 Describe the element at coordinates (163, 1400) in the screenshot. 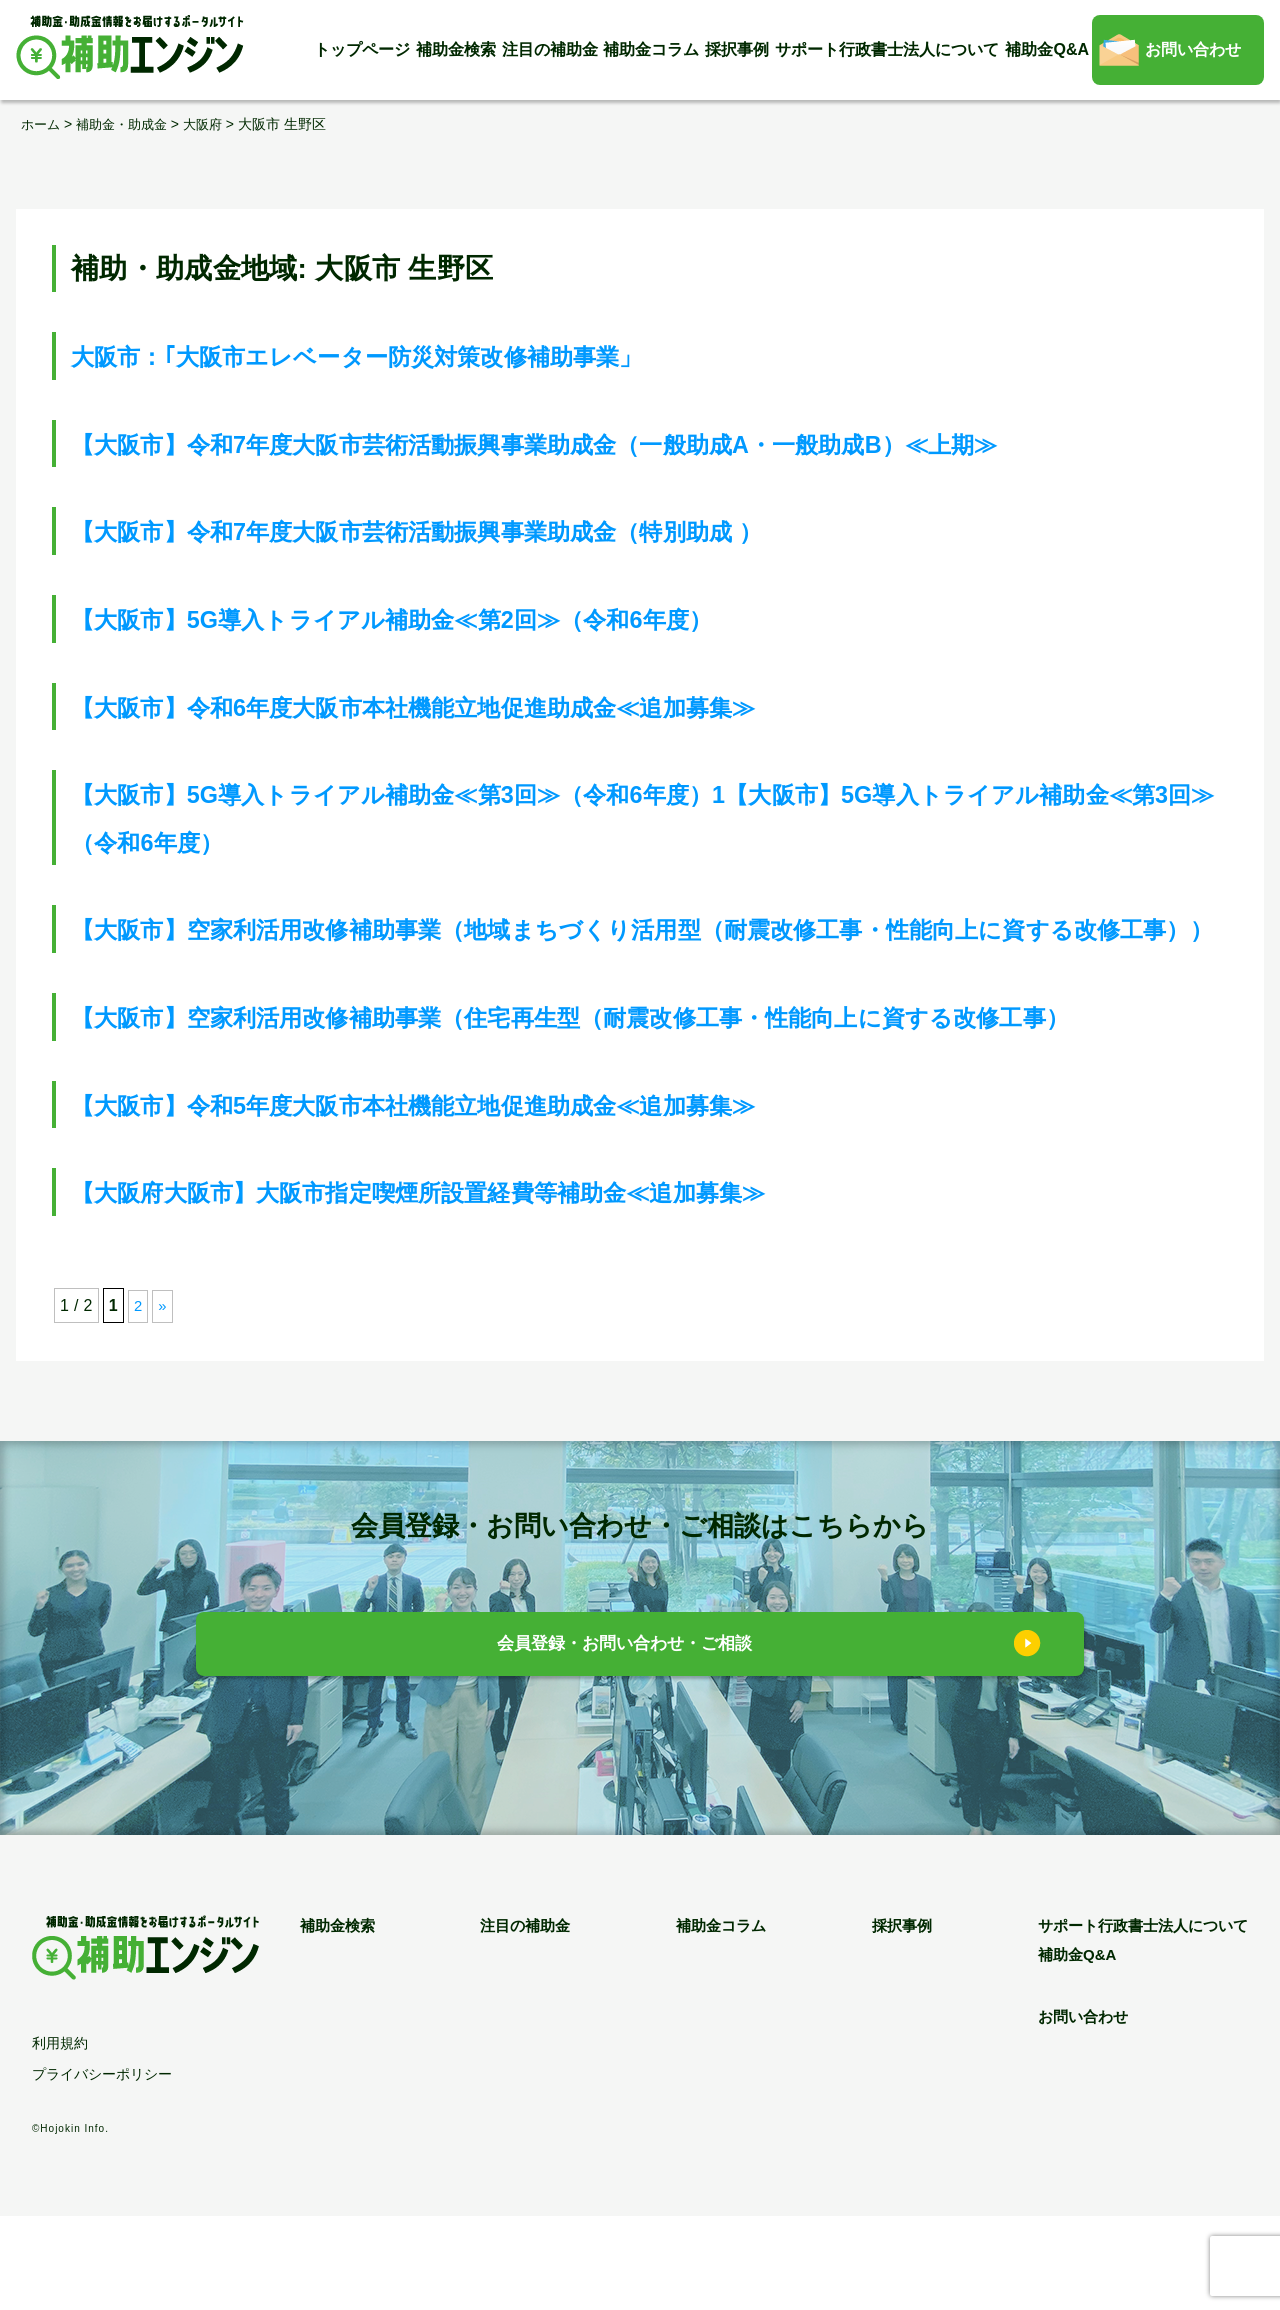

I see `» [次のページ]` at that location.